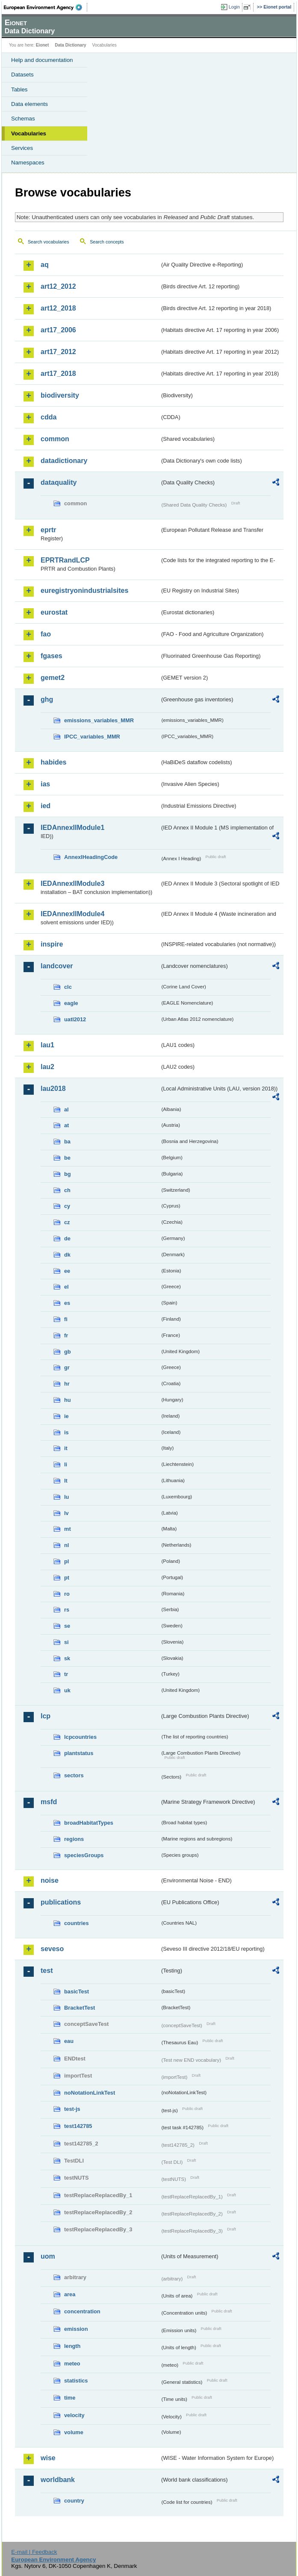 Image resolution: width=298 pixels, height=2576 pixels. I want to click on IEDAnnexIIModule1, so click(72, 827).